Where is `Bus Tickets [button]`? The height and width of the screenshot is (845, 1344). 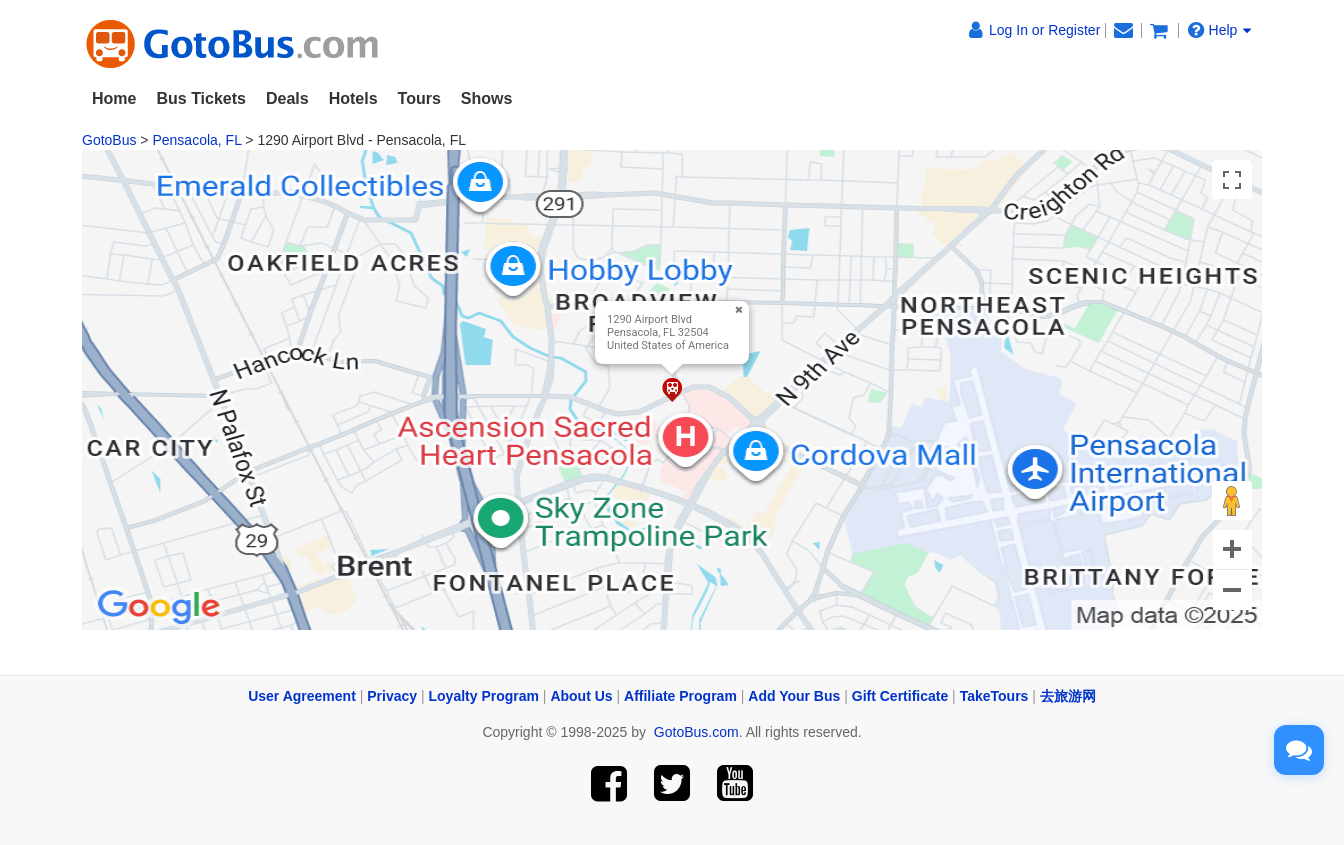 Bus Tickets [button] is located at coordinates (201, 98).